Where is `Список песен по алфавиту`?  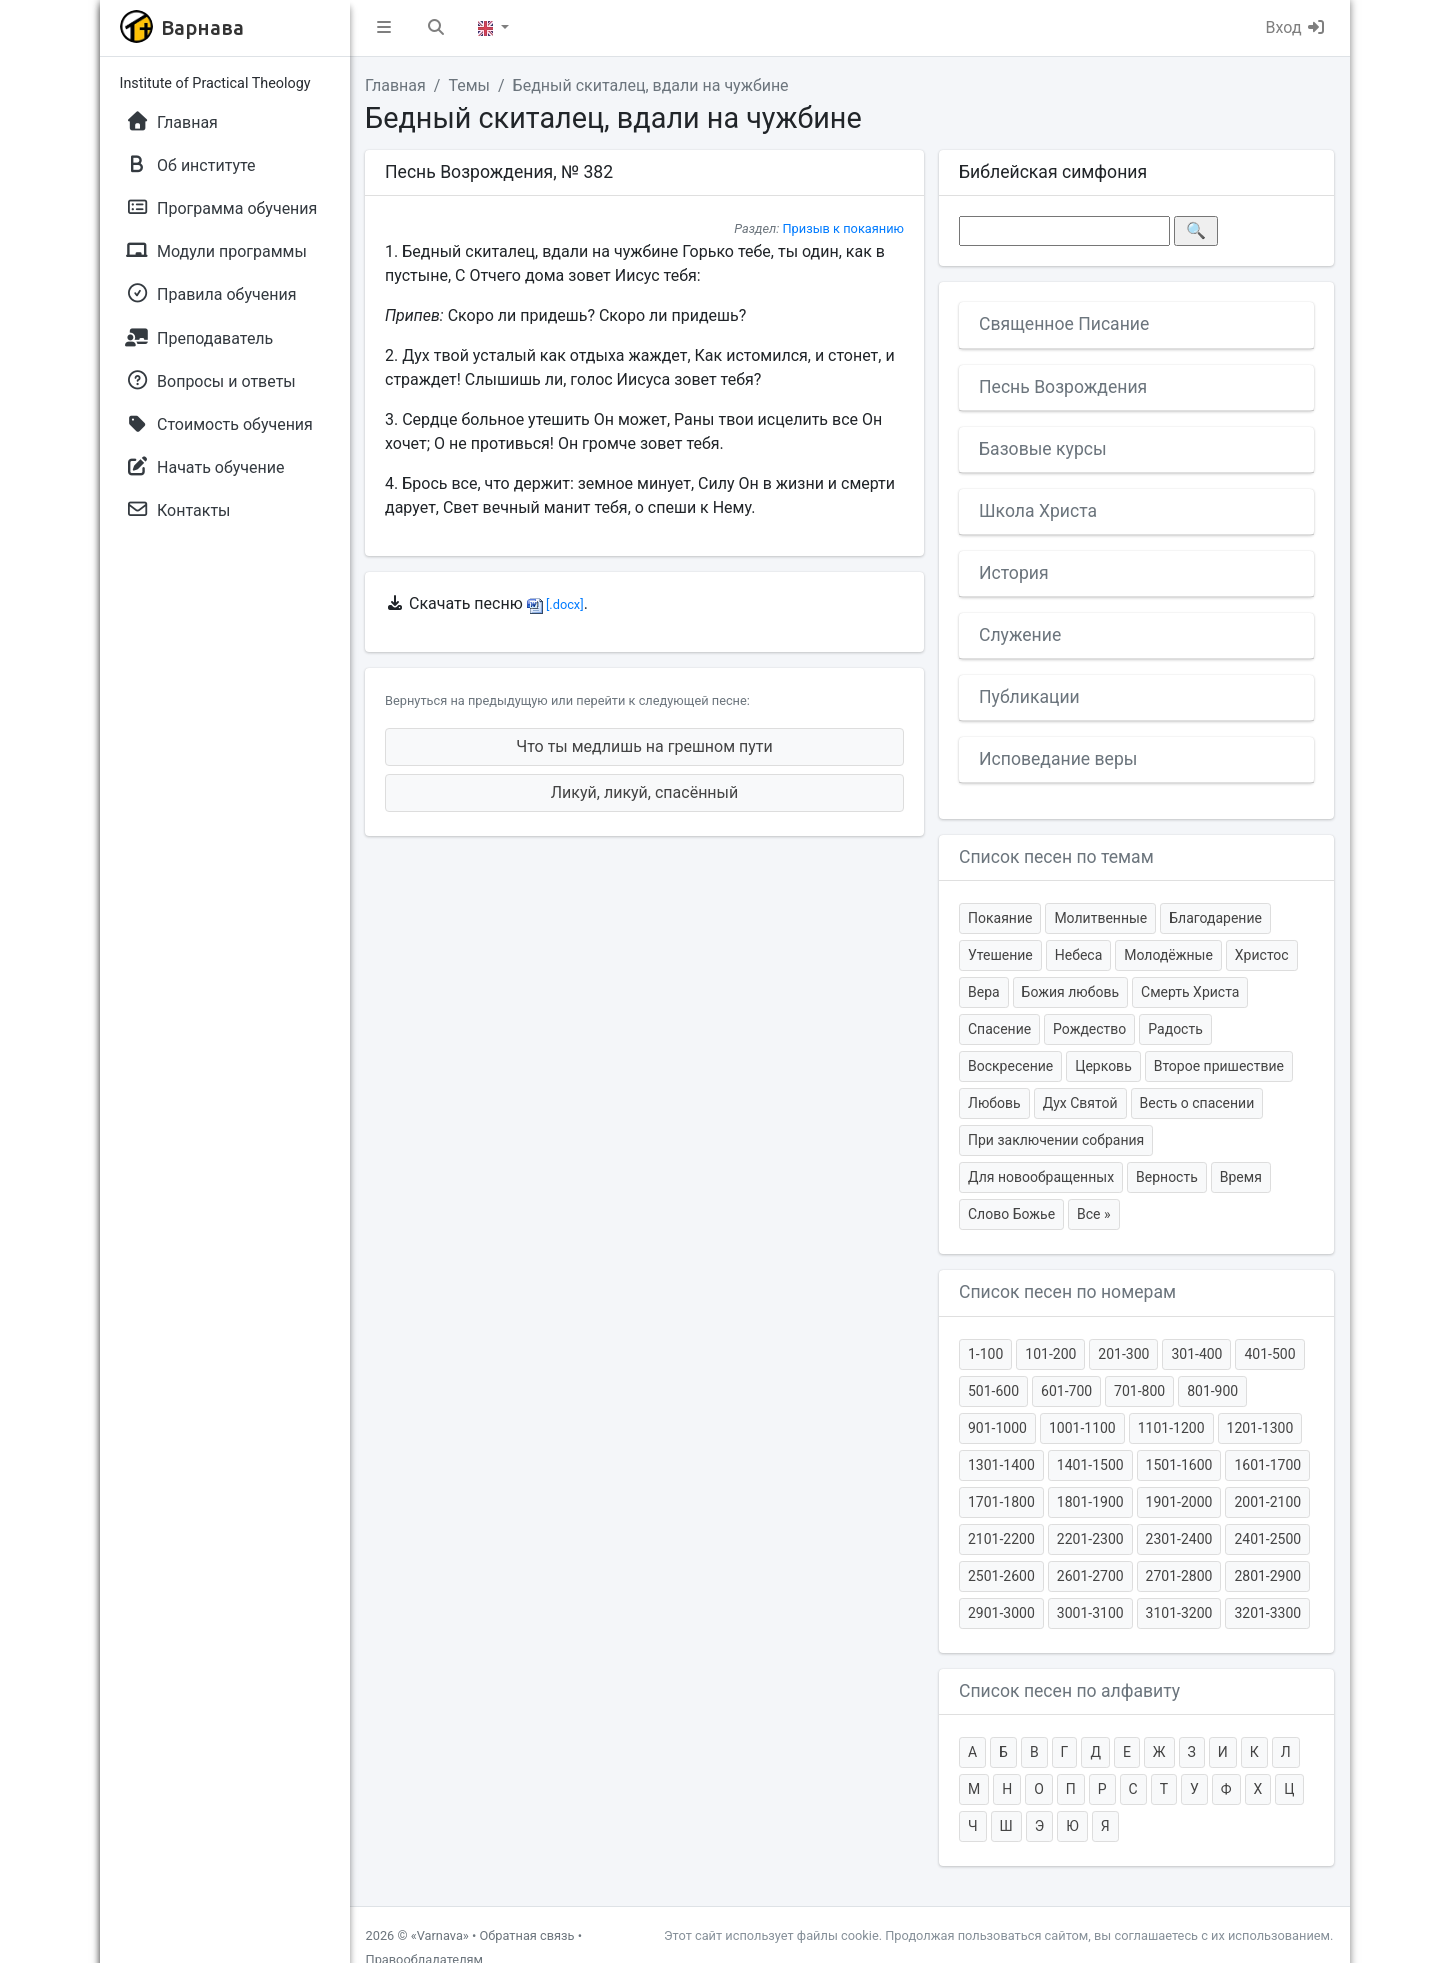
Список песен по алфавиту is located at coordinates (1069, 1691).